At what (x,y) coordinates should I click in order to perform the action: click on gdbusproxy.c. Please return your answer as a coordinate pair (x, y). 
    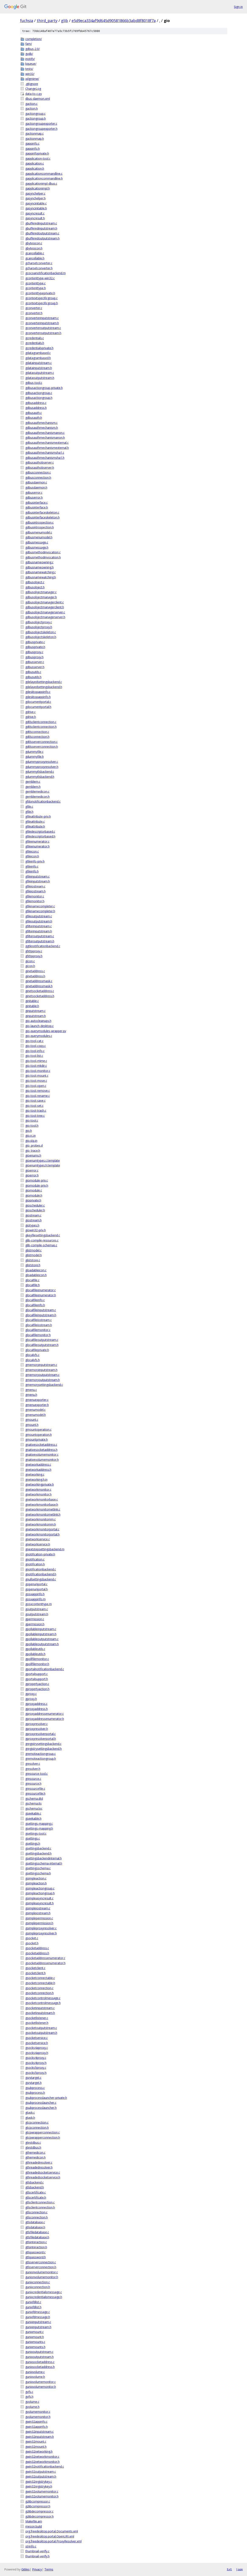
    Looking at the image, I should click on (34, 652).